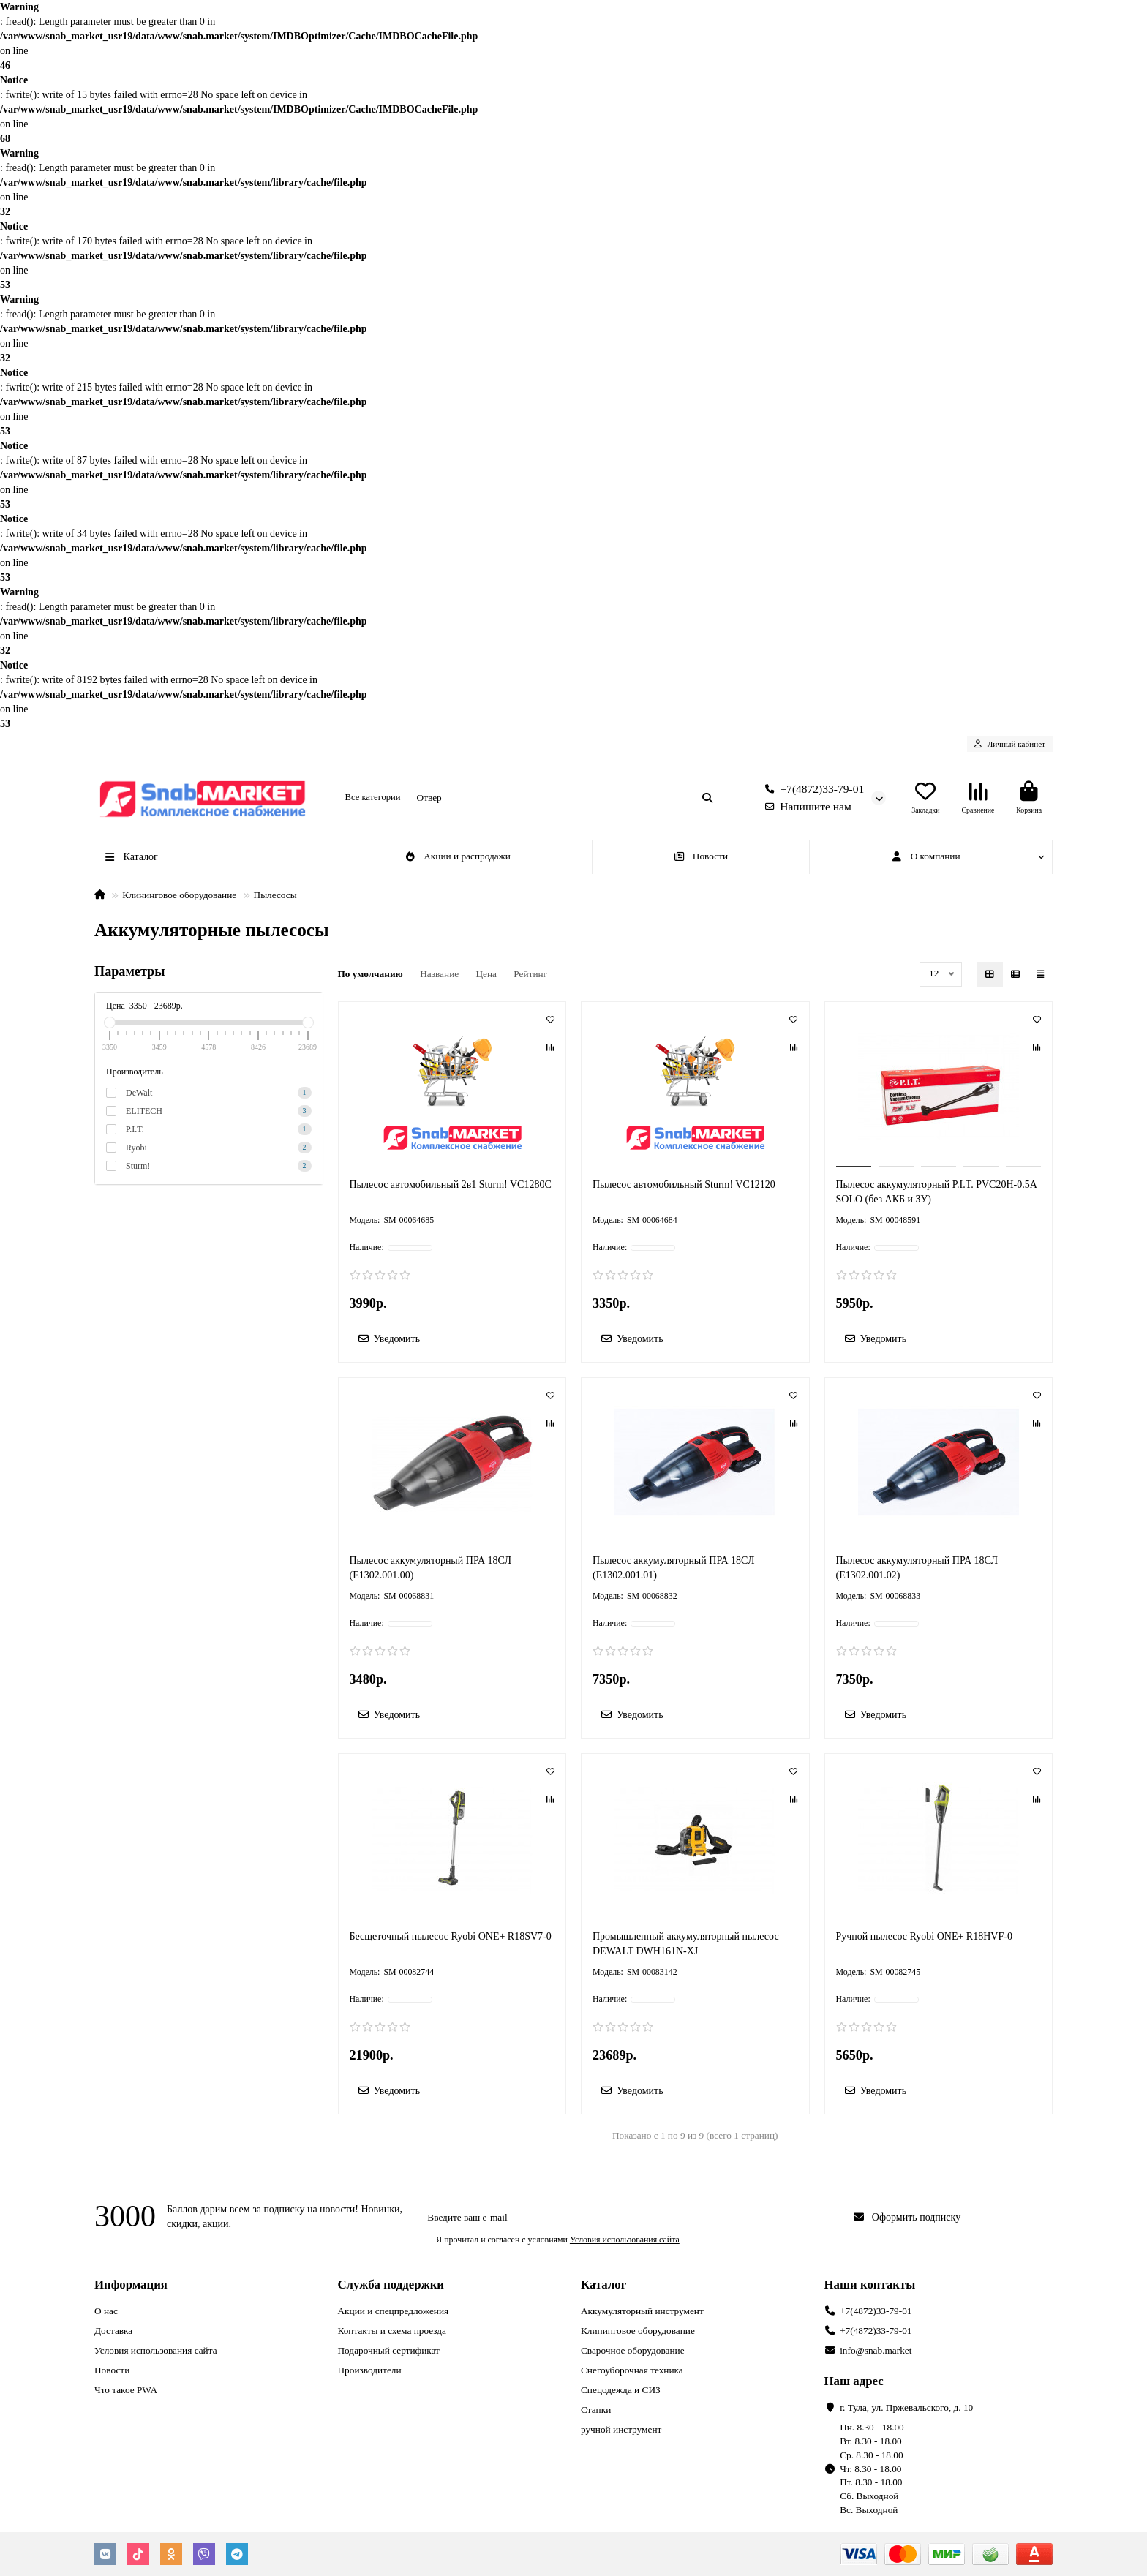  What do you see at coordinates (630, 2217) in the screenshot?
I see `[Email]` at bounding box center [630, 2217].